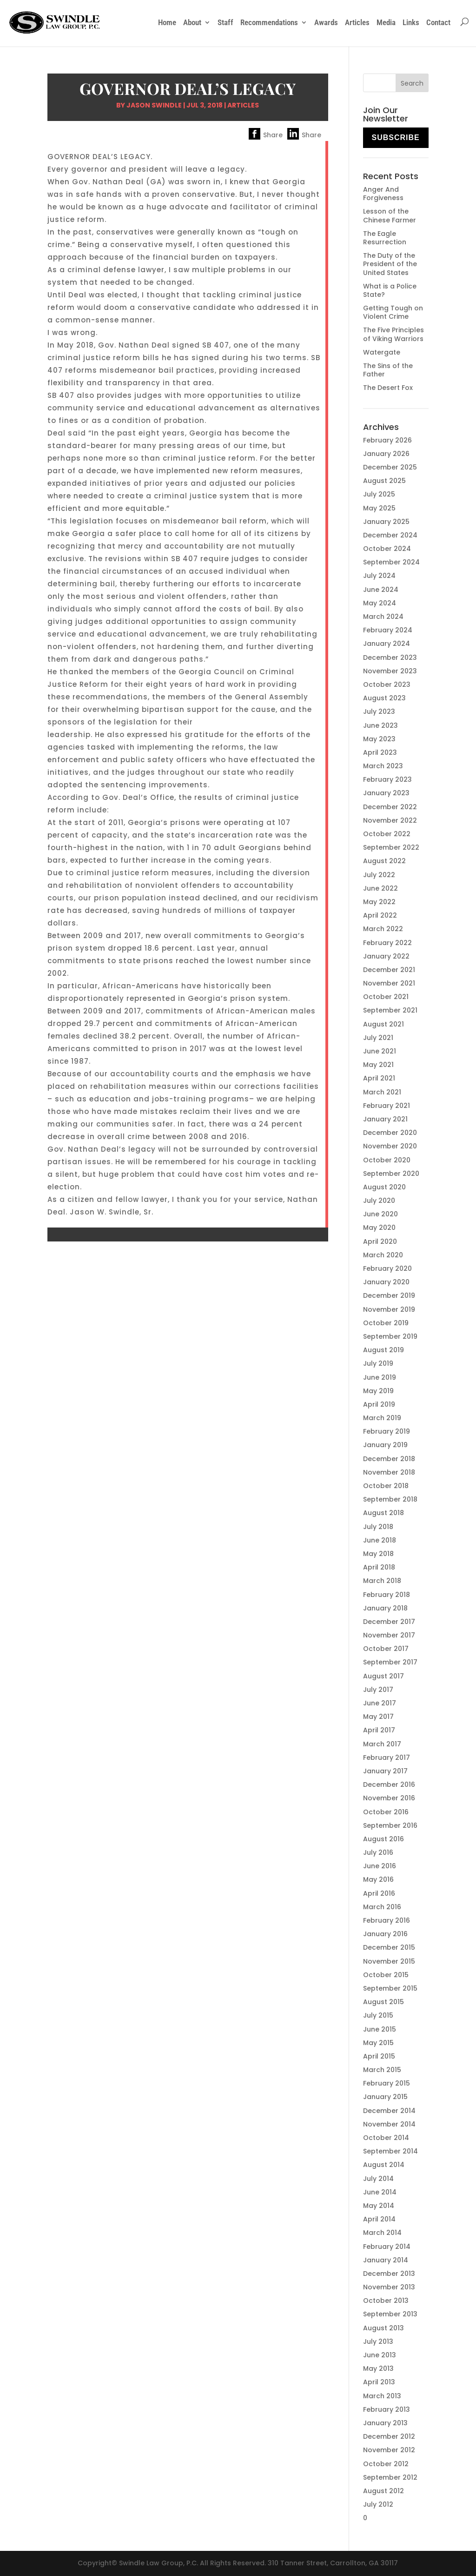 Image resolution: width=476 pixels, height=2576 pixels. What do you see at coordinates (378, 2341) in the screenshot?
I see `July 2013` at bounding box center [378, 2341].